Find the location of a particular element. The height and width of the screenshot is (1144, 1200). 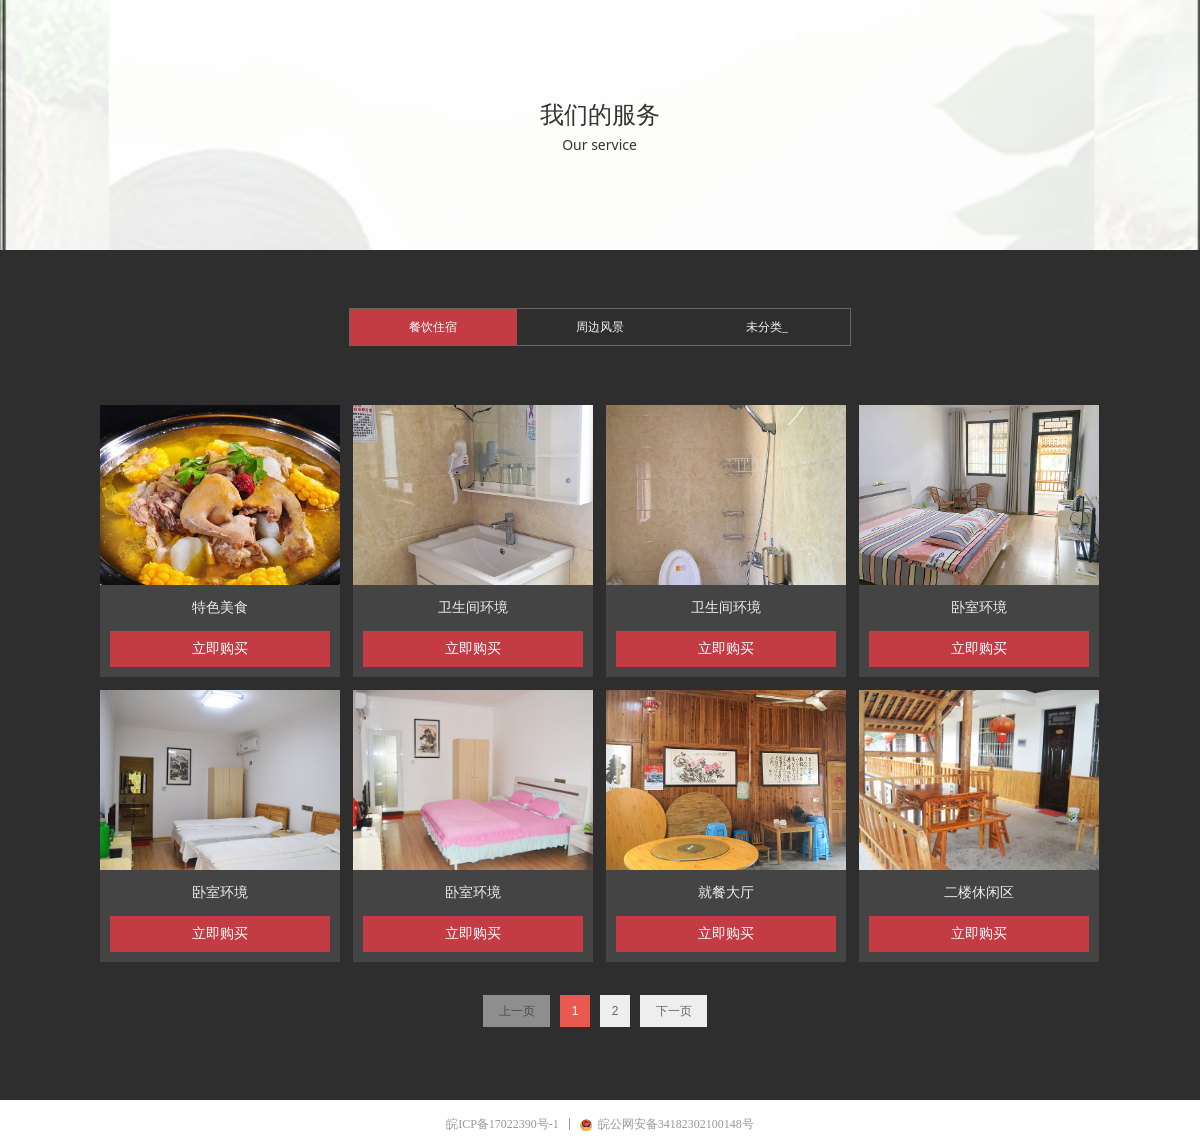

餐饮住宿 is located at coordinates (433, 327).